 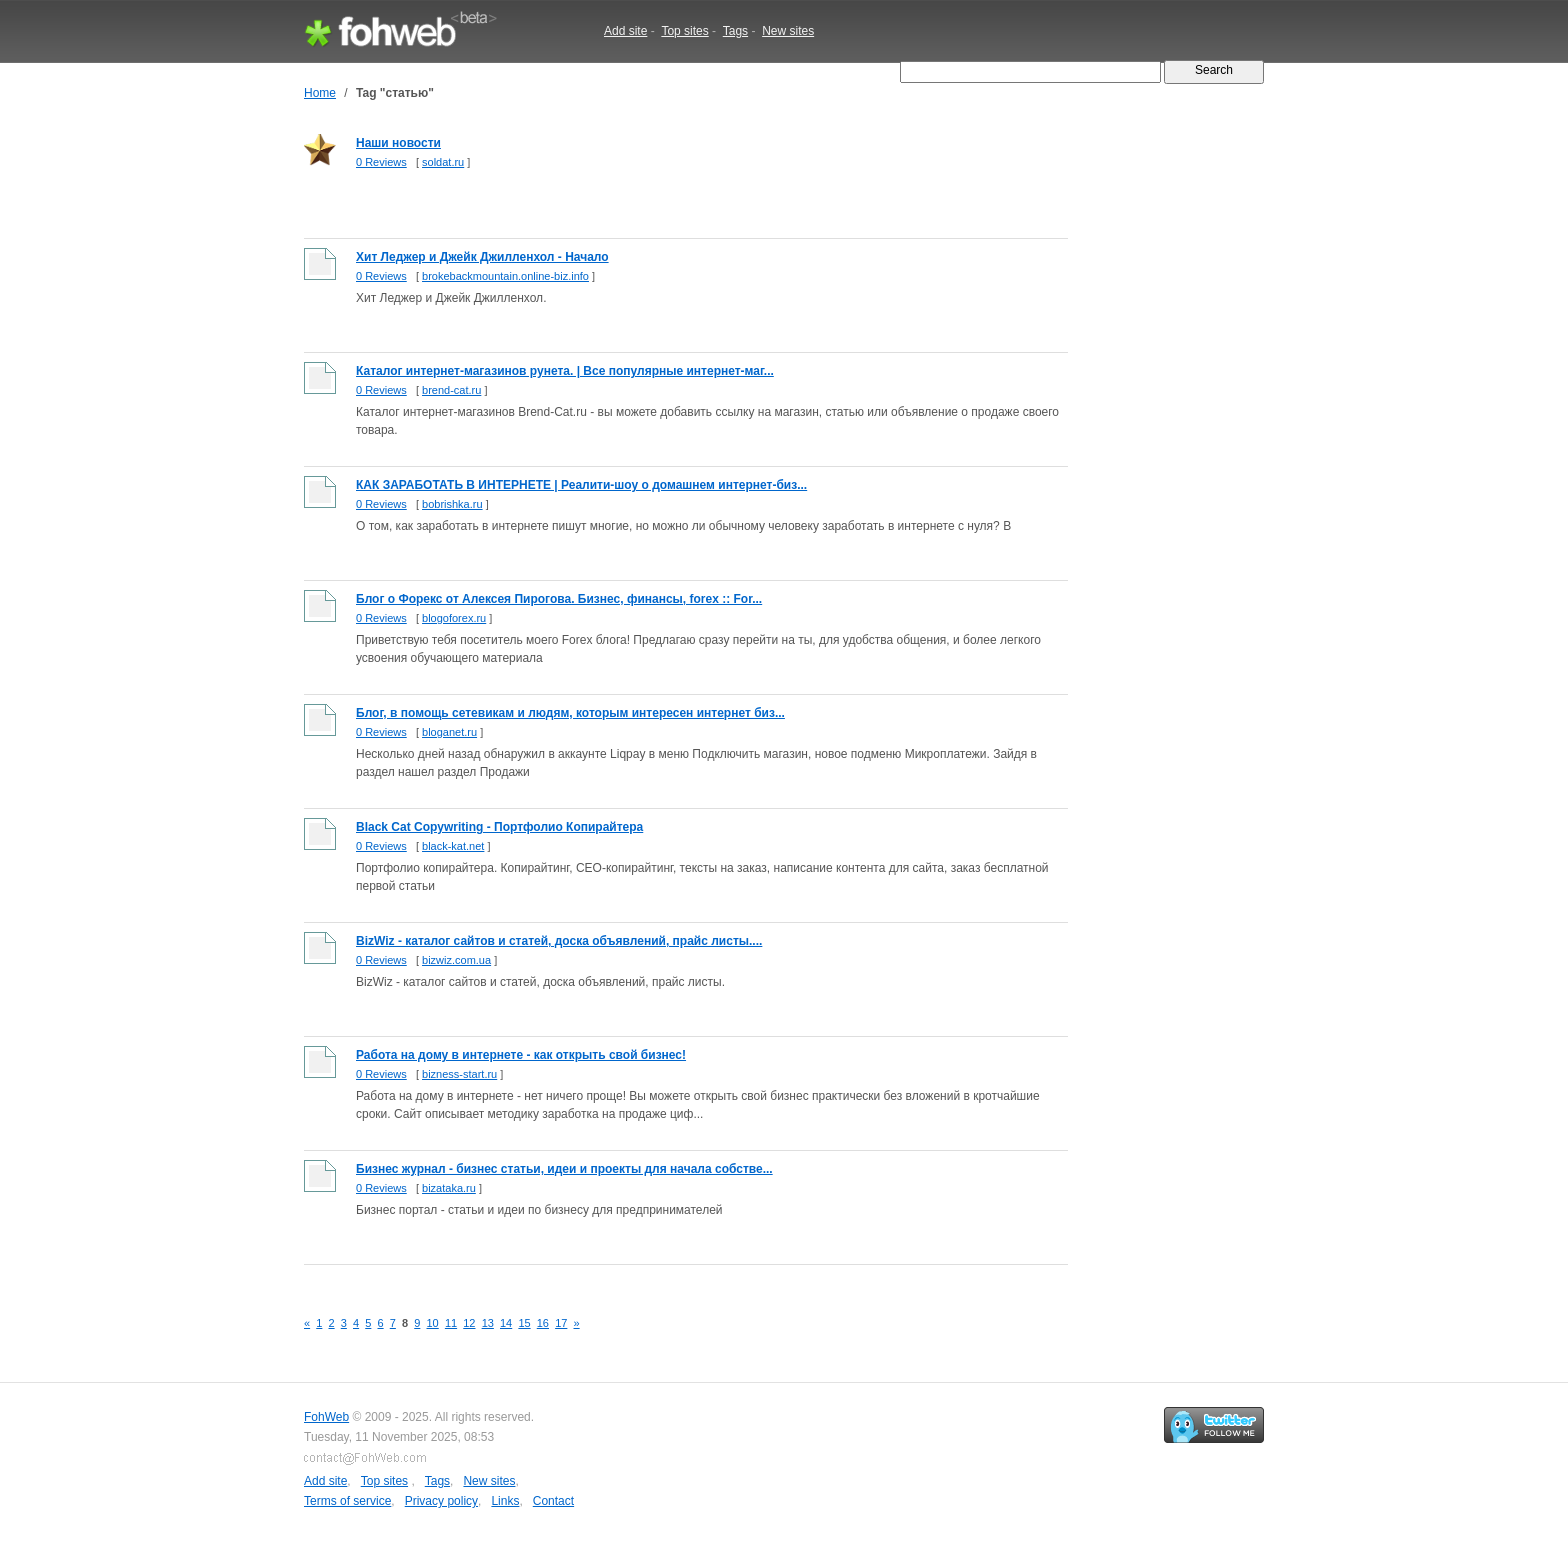 I want to click on Add site, so click(x=625, y=31).